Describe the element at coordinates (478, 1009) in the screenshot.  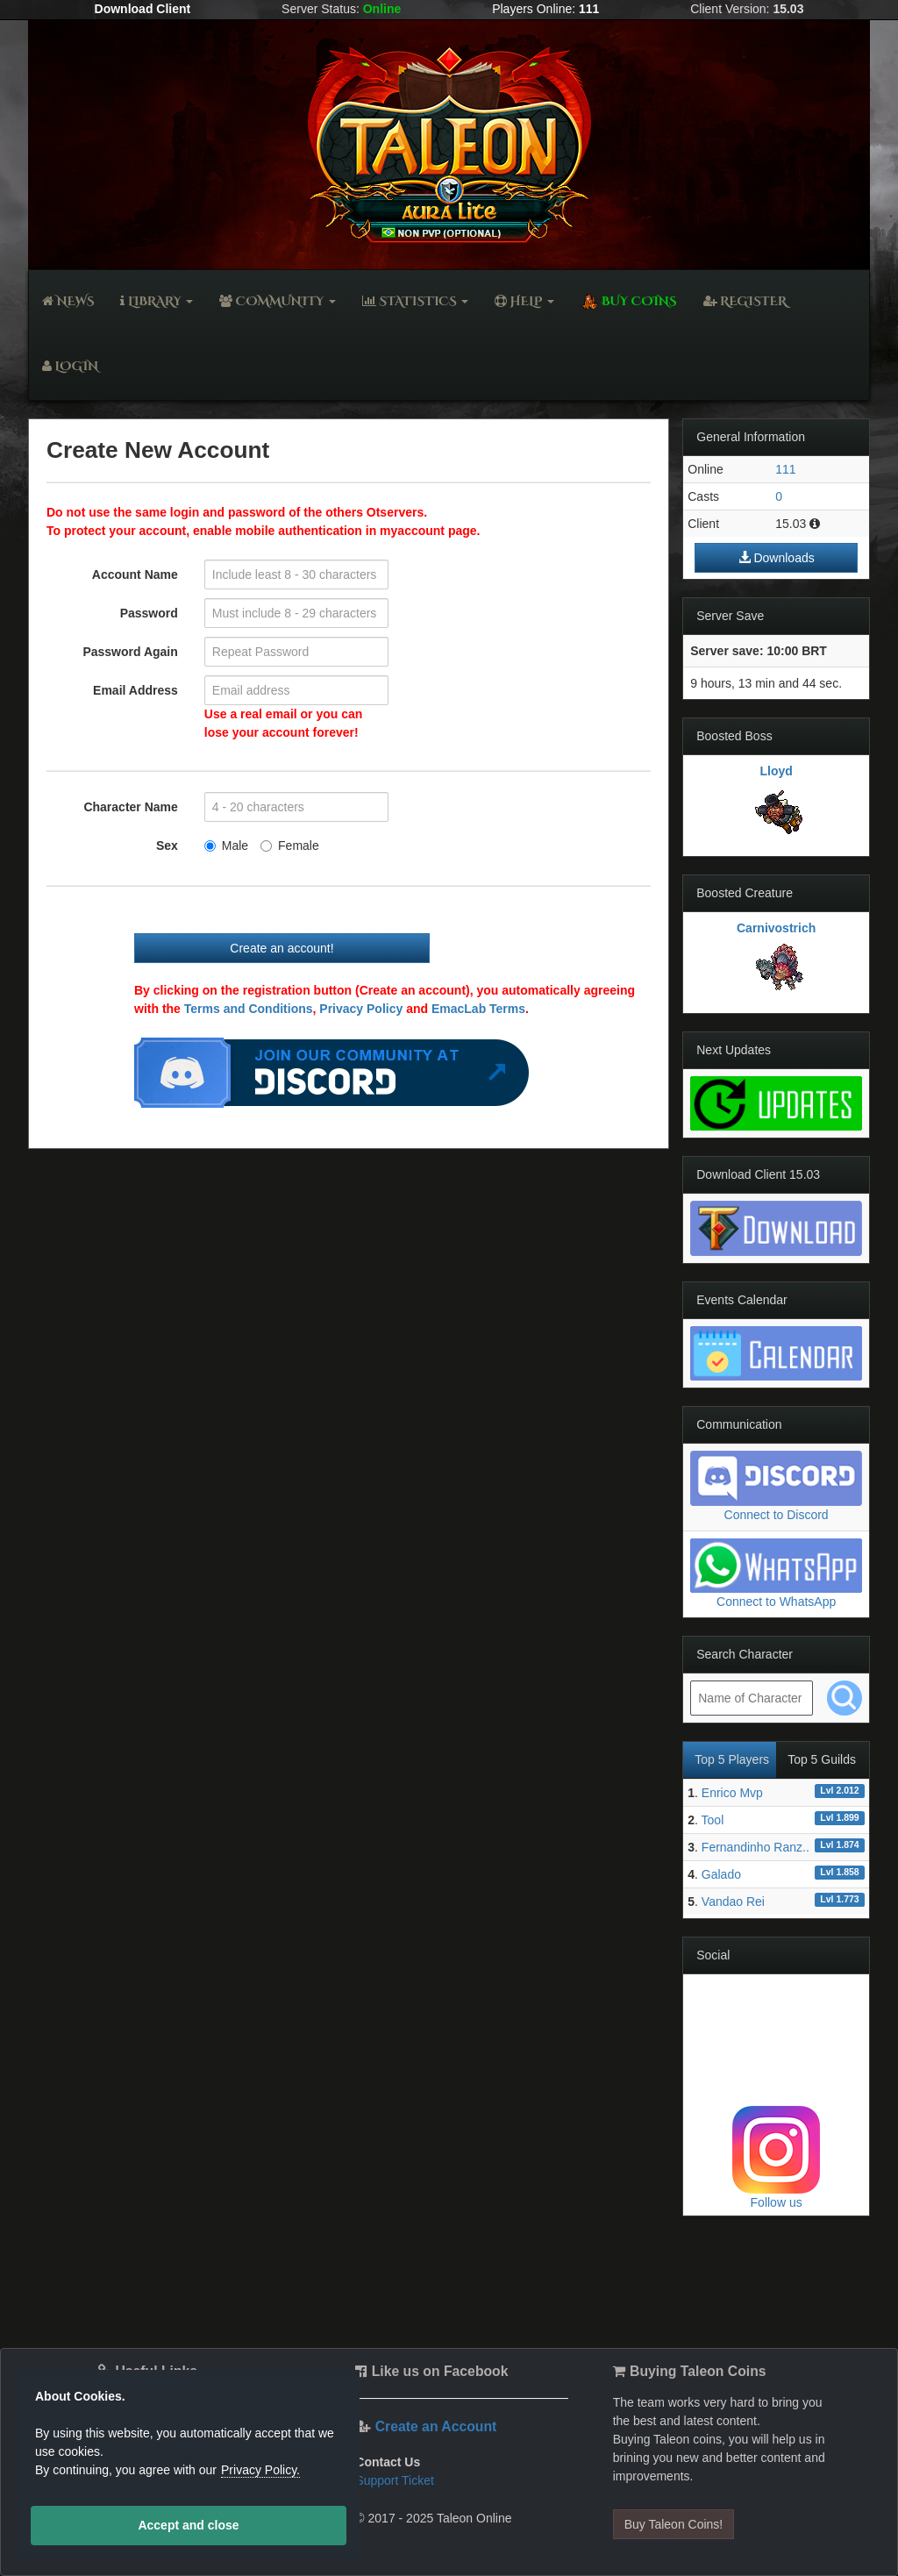
I see `EmacLab Terms` at that location.